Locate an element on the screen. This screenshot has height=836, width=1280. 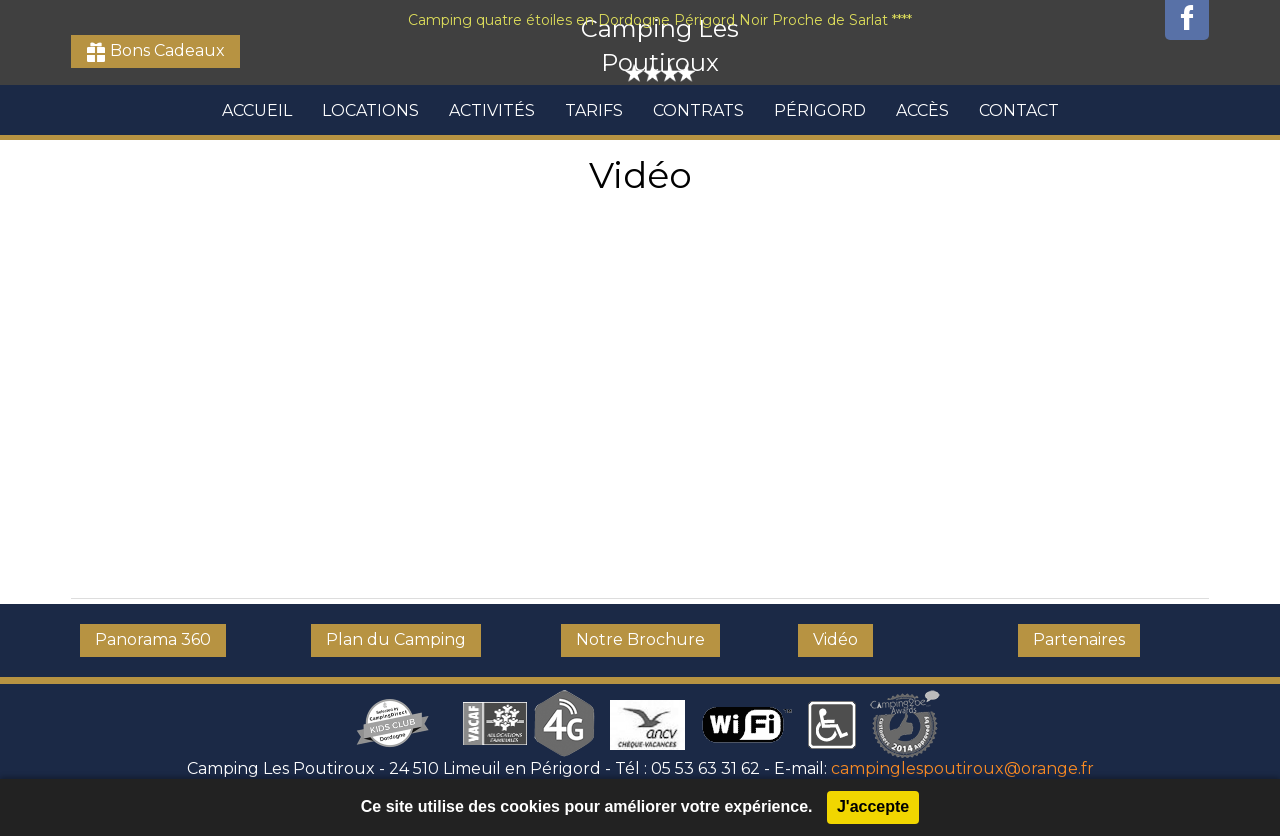
Notre Brochure is located at coordinates (640, 639).